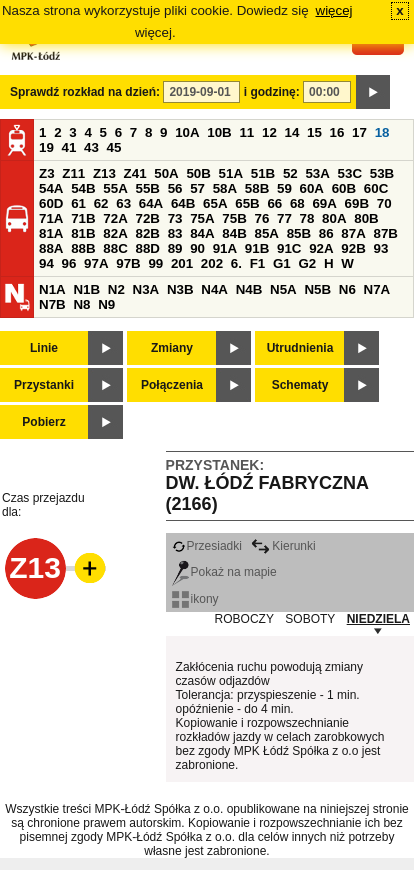 This screenshot has width=414, height=870. I want to click on 45, so click(114, 147).